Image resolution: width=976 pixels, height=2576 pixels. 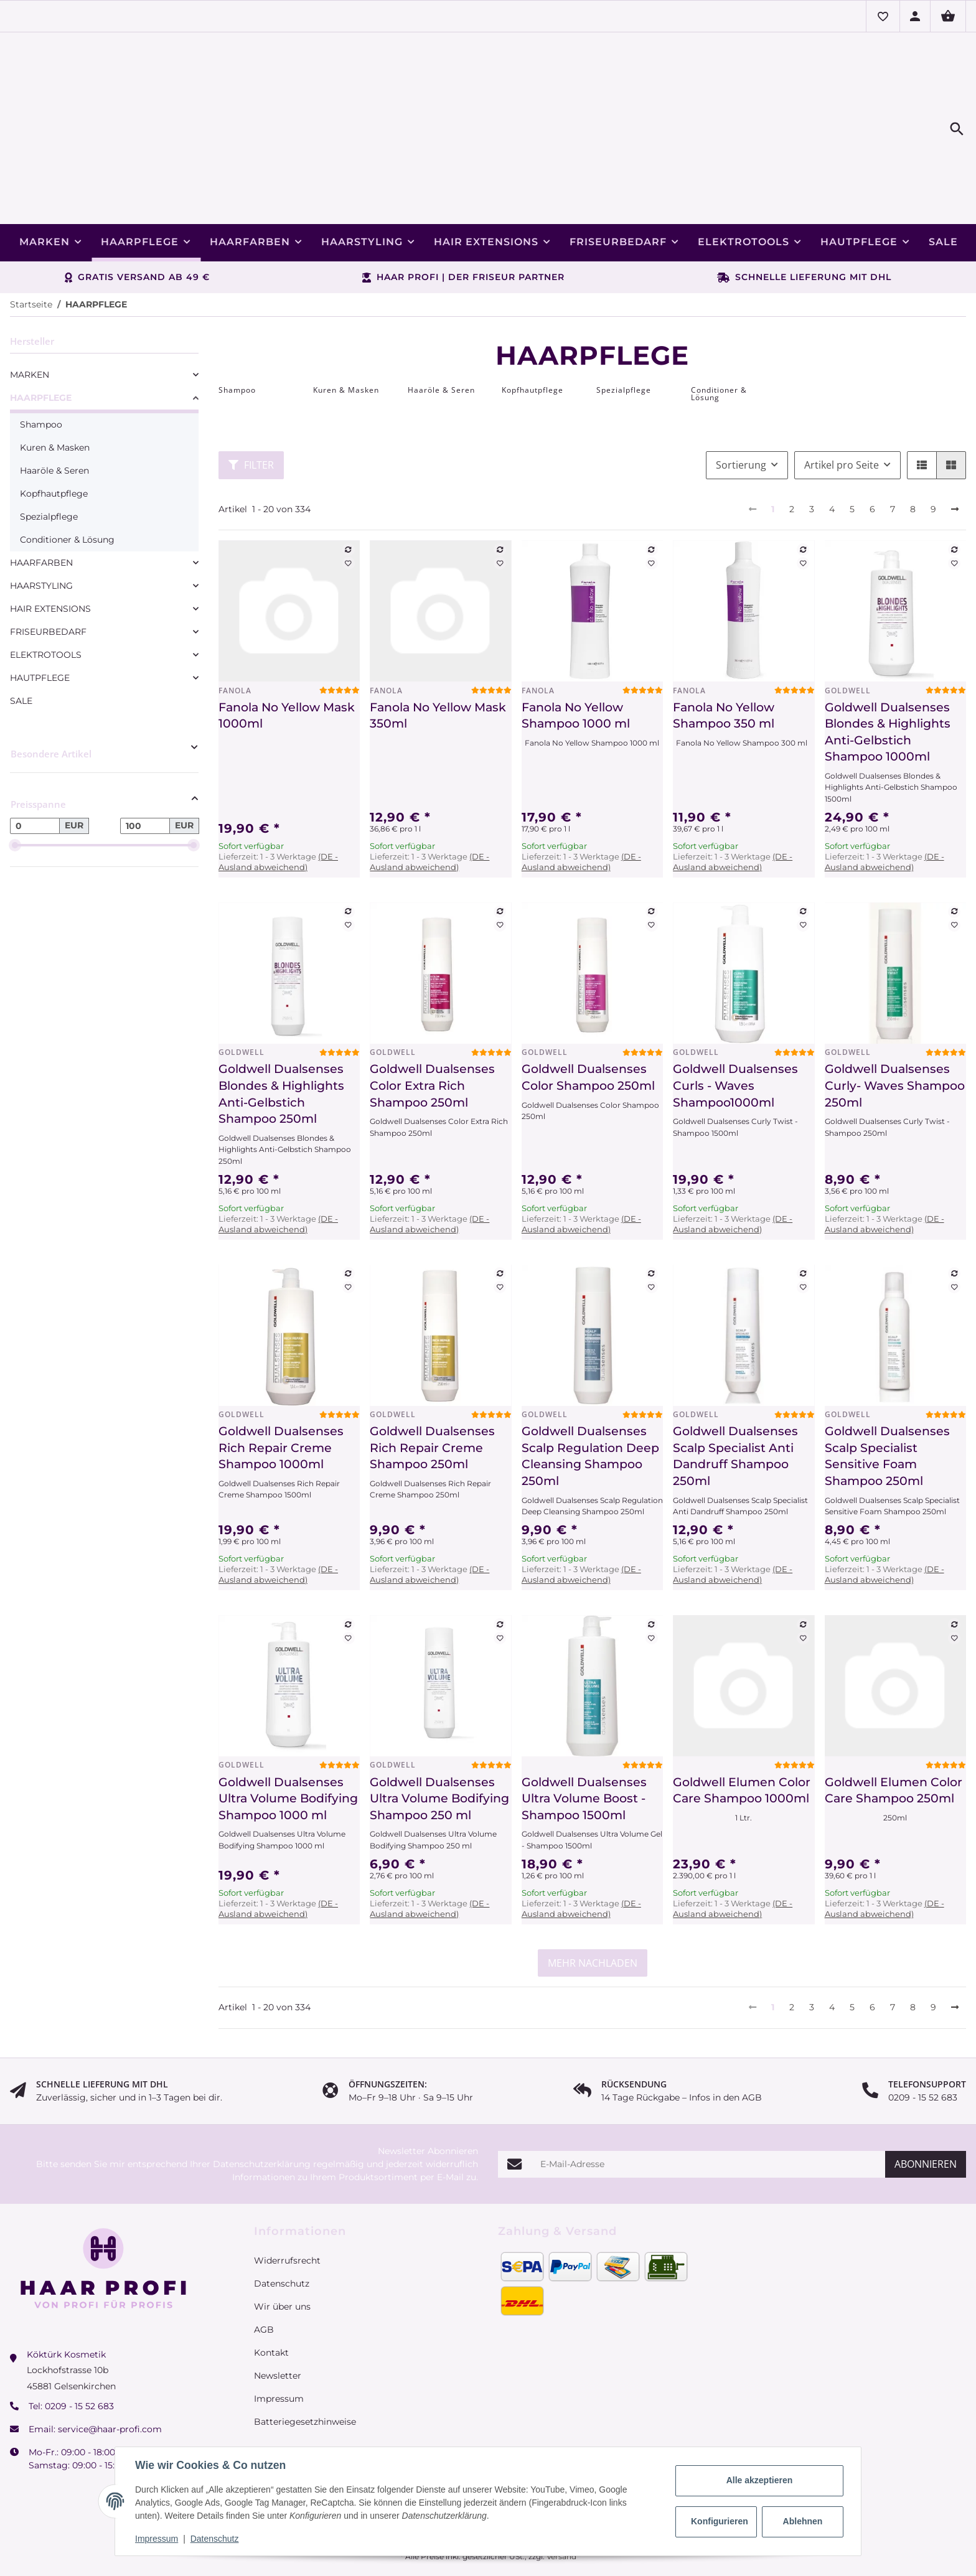 I want to click on [weiter], so click(x=955, y=440).